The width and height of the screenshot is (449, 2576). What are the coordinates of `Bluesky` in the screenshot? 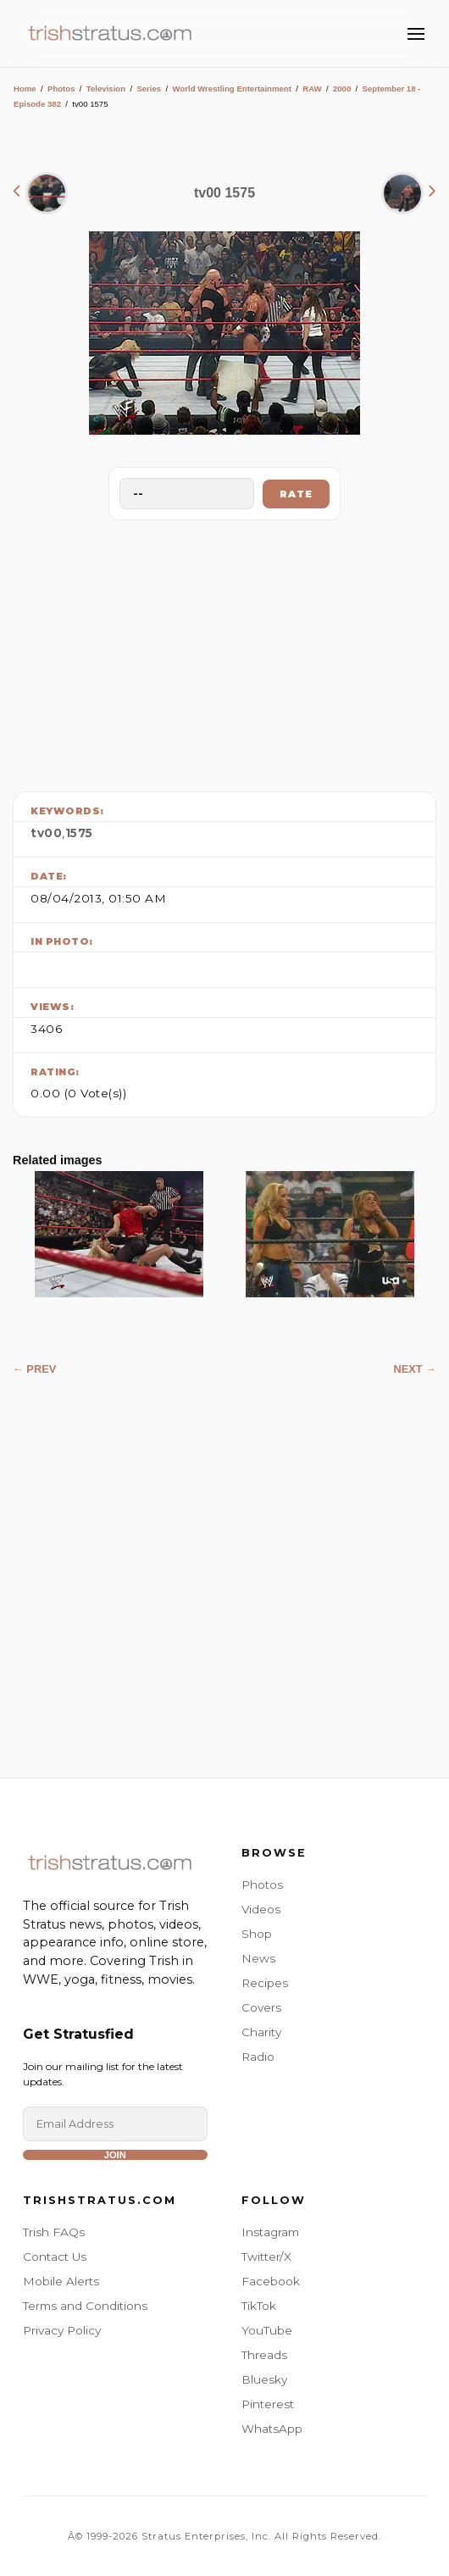 It's located at (264, 2379).